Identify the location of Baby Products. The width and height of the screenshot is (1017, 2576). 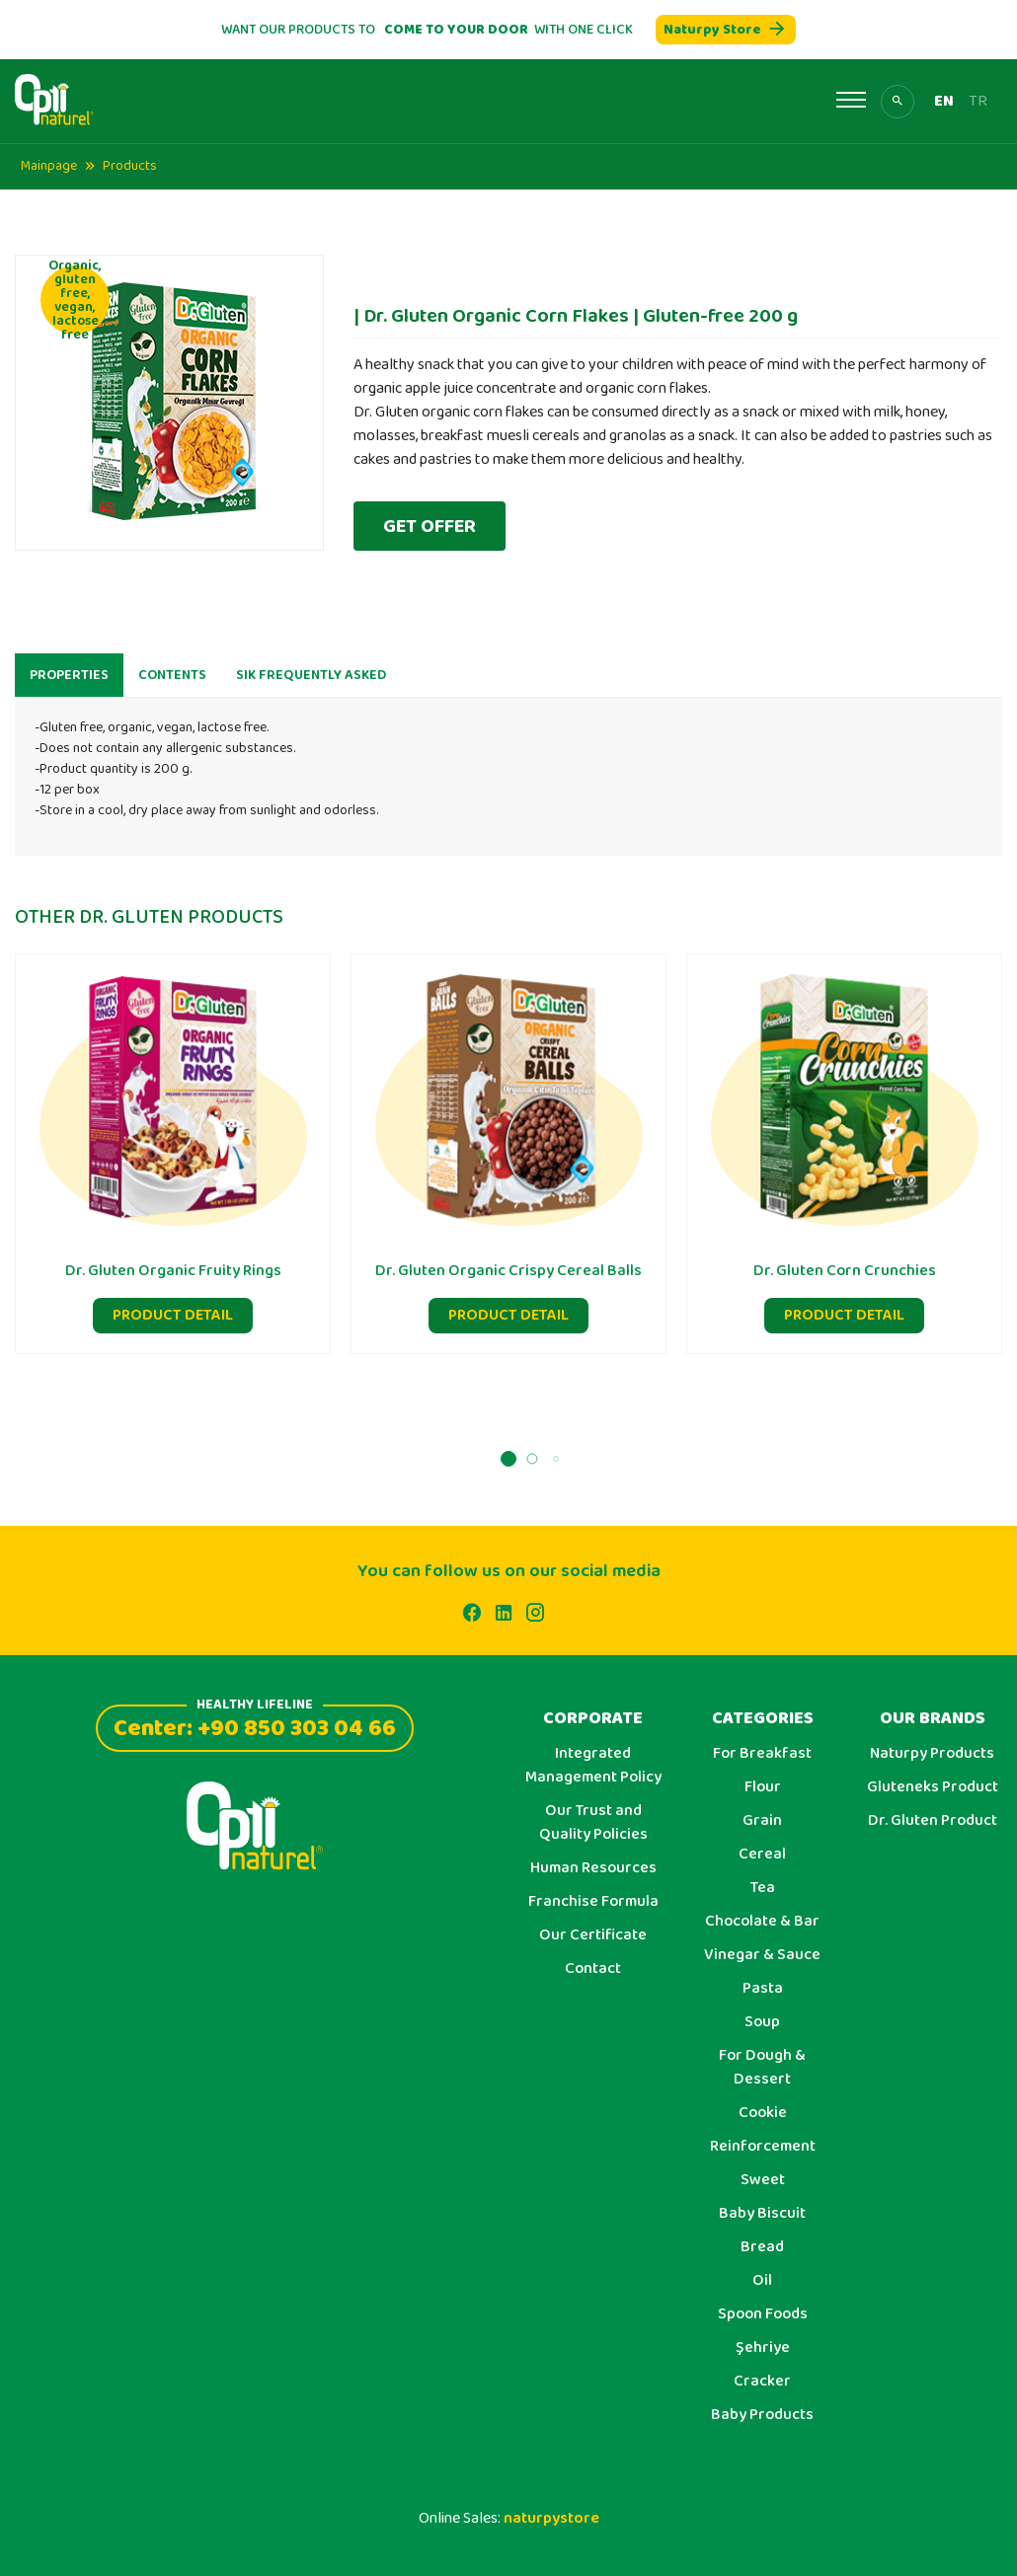
(762, 2415).